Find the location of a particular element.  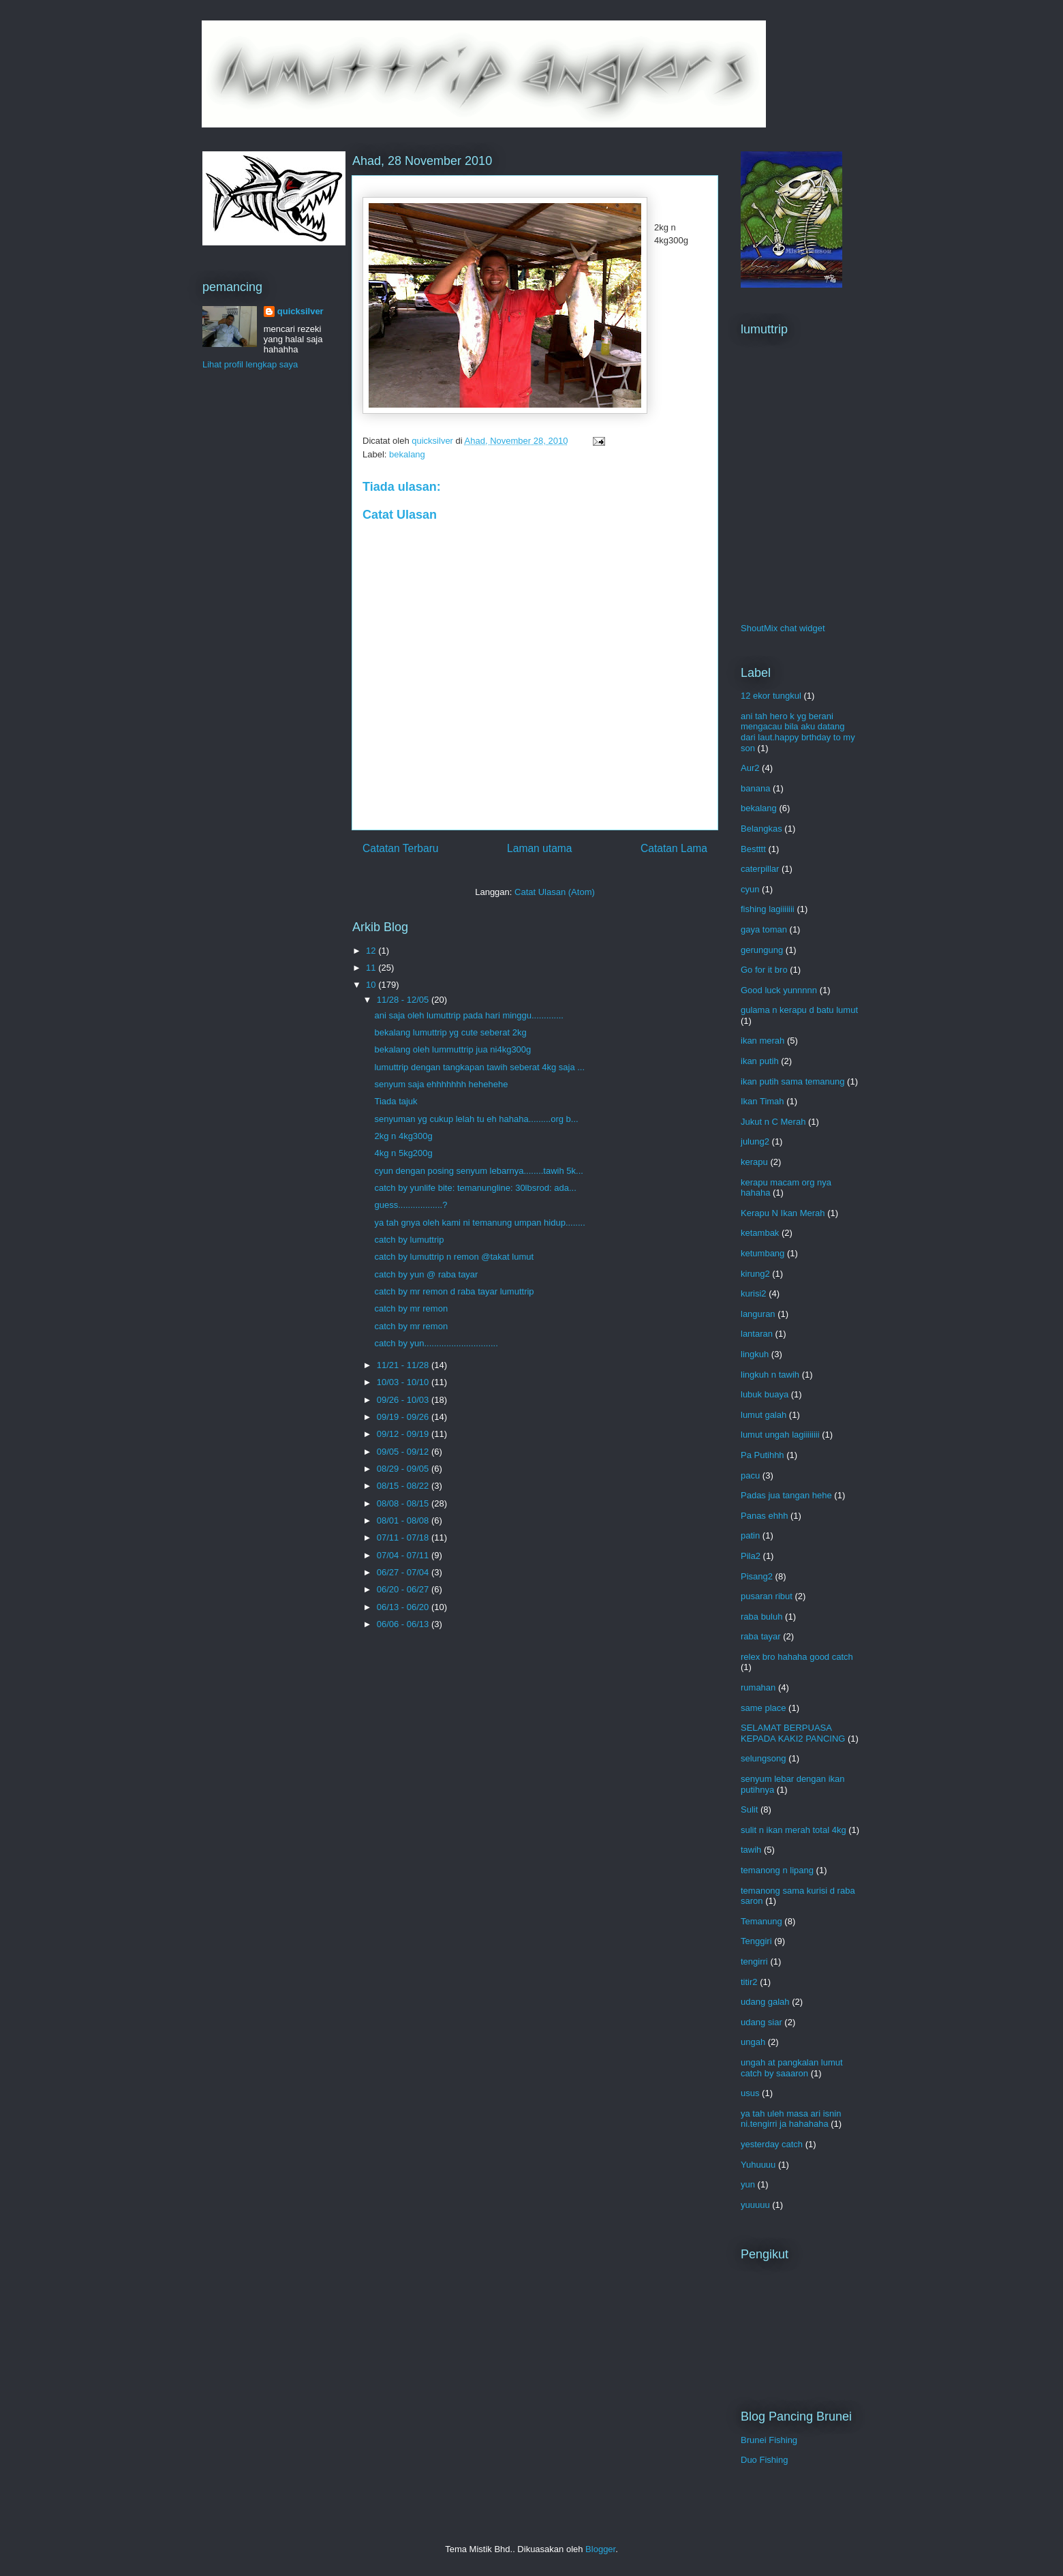

12 ekor tungkul is located at coordinates (771, 696).